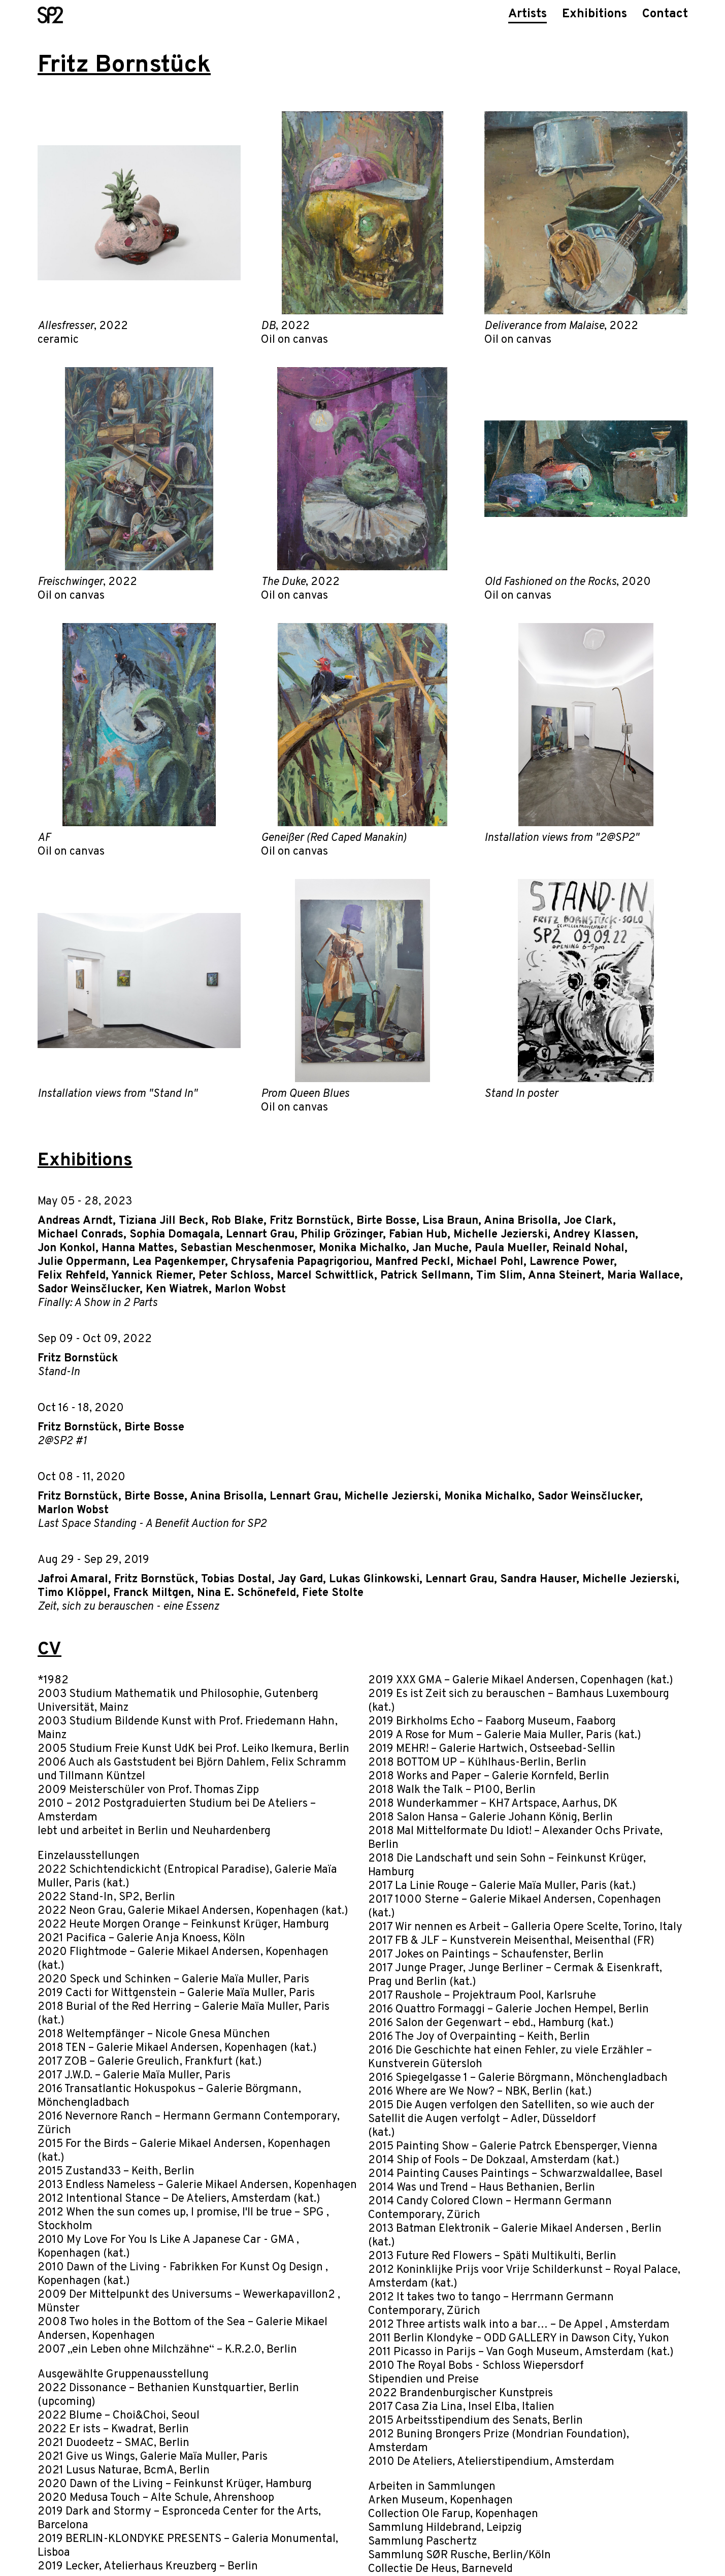 The width and height of the screenshot is (725, 2576). Describe the element at coordinates (62, 1441) in the screenshot. I see `2@SP2 #1` at that location.